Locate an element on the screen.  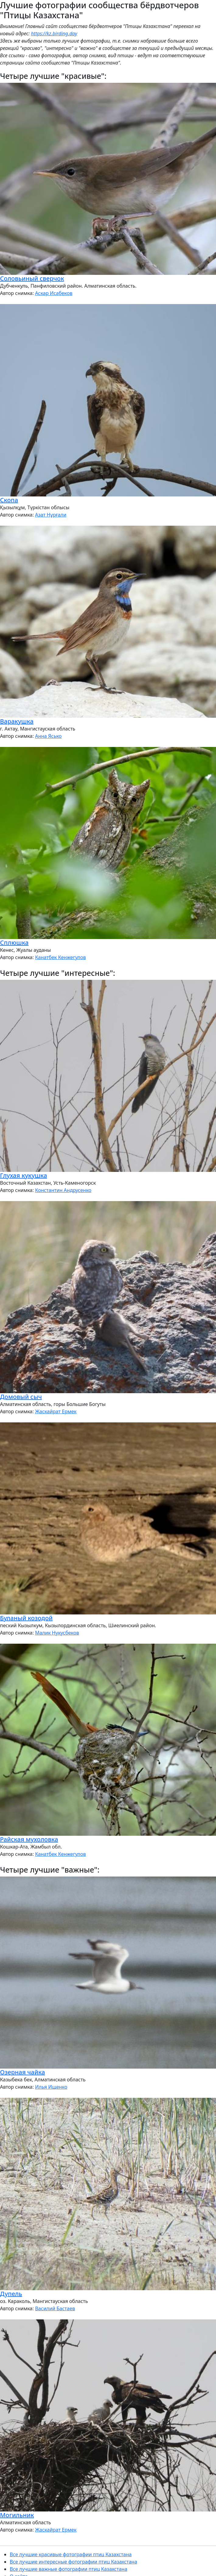
Райская мухоловка is located at coordinates (29, 1839).